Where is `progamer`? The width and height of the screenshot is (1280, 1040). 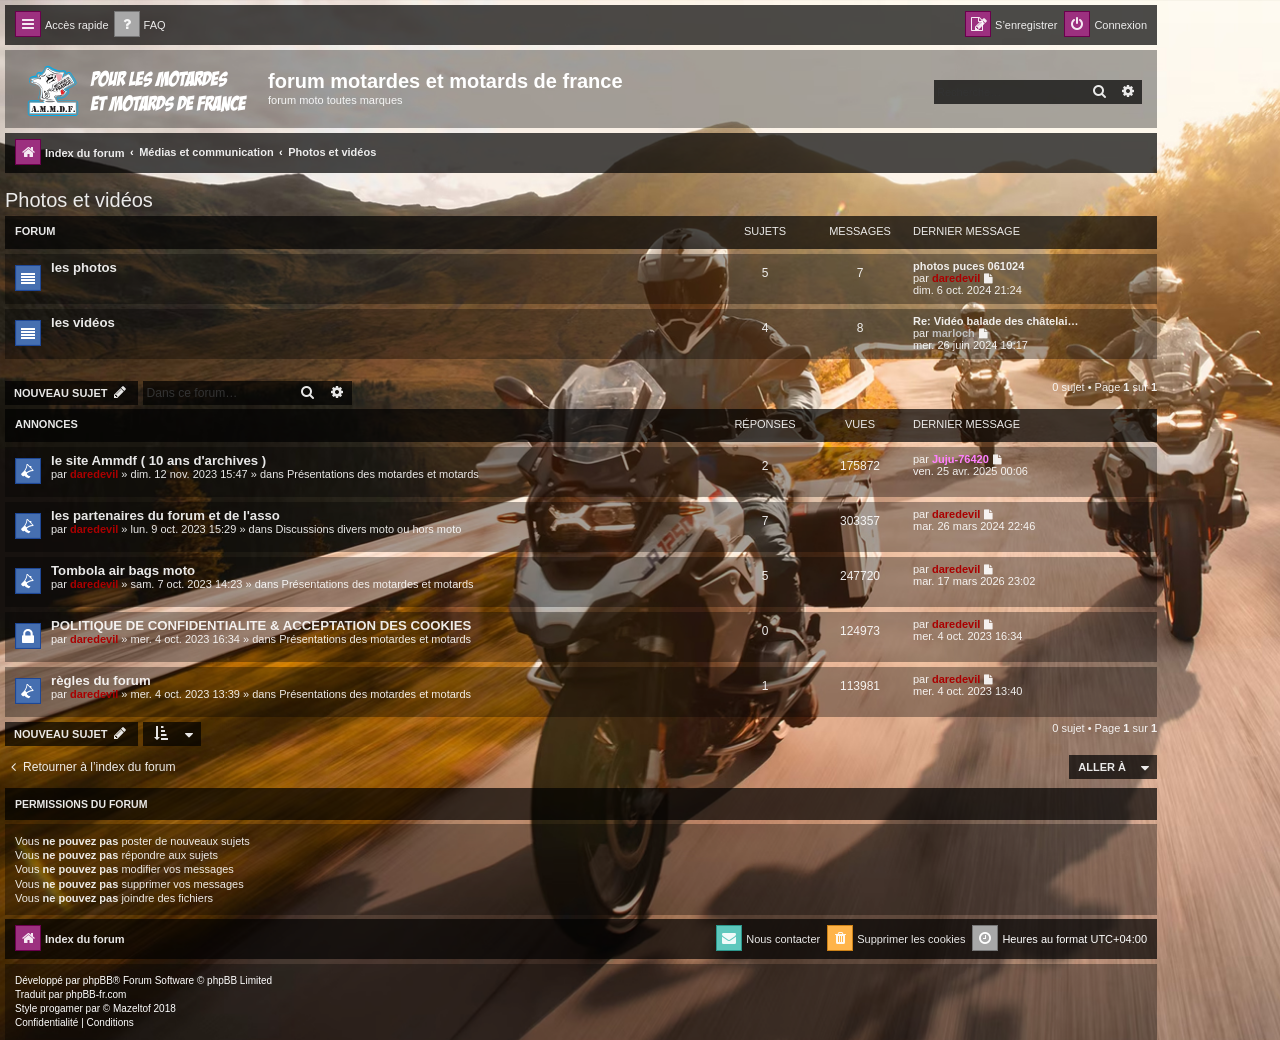
progamer is located at coordinates (61, 1008).